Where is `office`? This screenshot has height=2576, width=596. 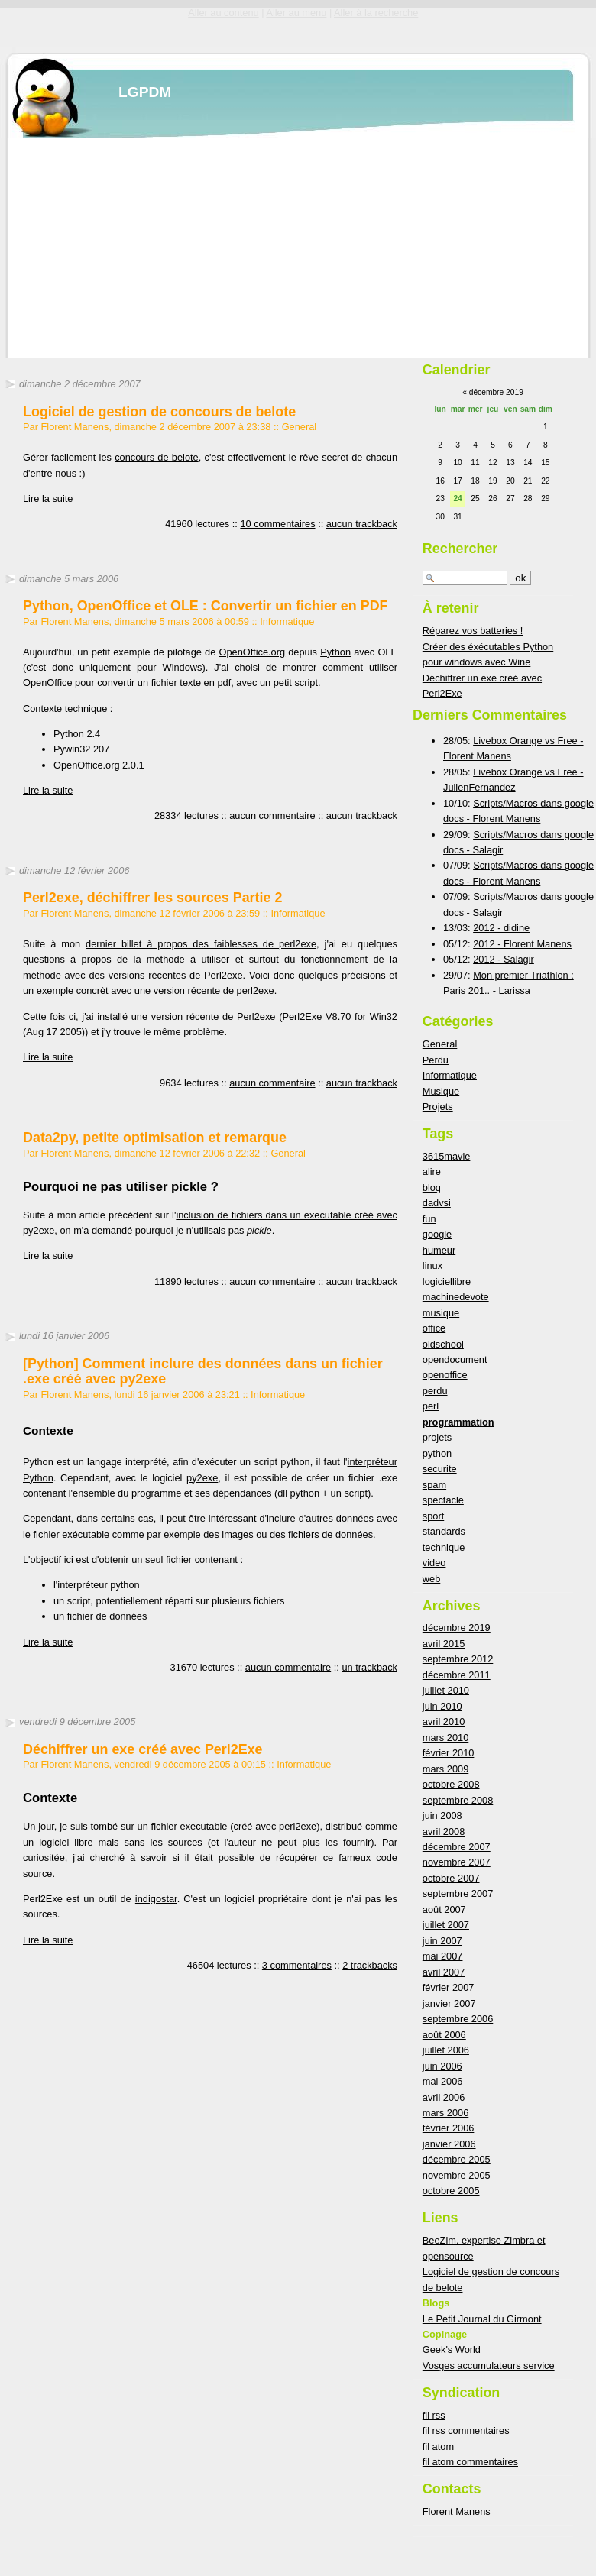
office is located at coordinates (434, 1328).